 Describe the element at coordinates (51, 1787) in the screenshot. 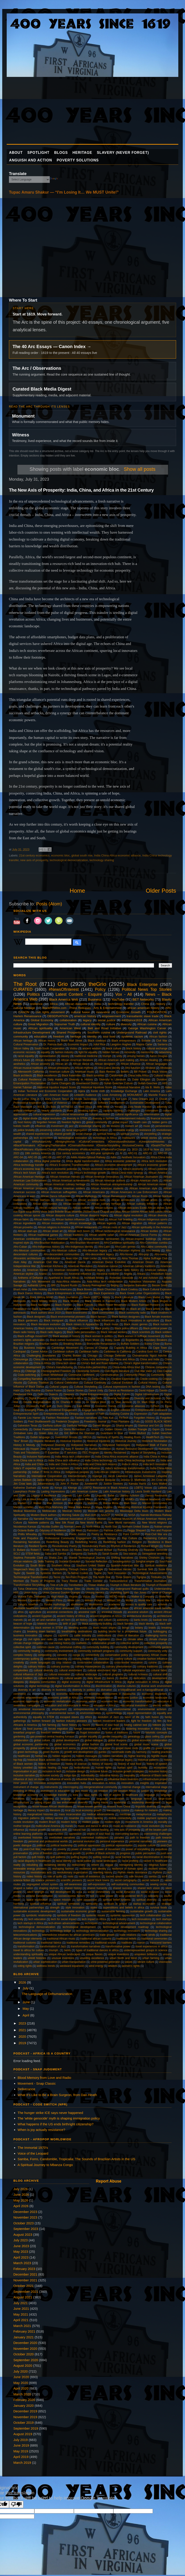

I see `instruments` at that location.